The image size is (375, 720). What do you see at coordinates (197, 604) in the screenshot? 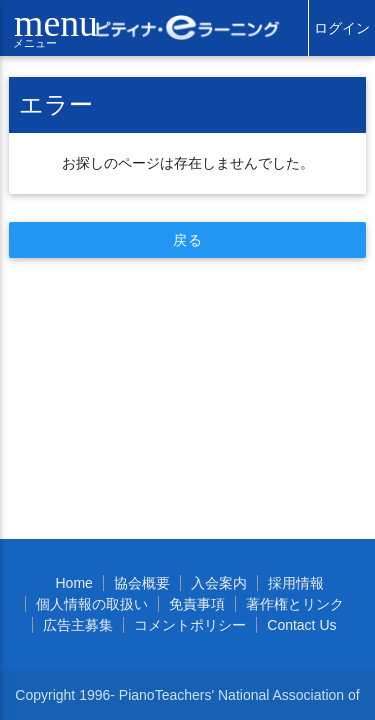
I see `免責事項` at bounding box center [197, 604].